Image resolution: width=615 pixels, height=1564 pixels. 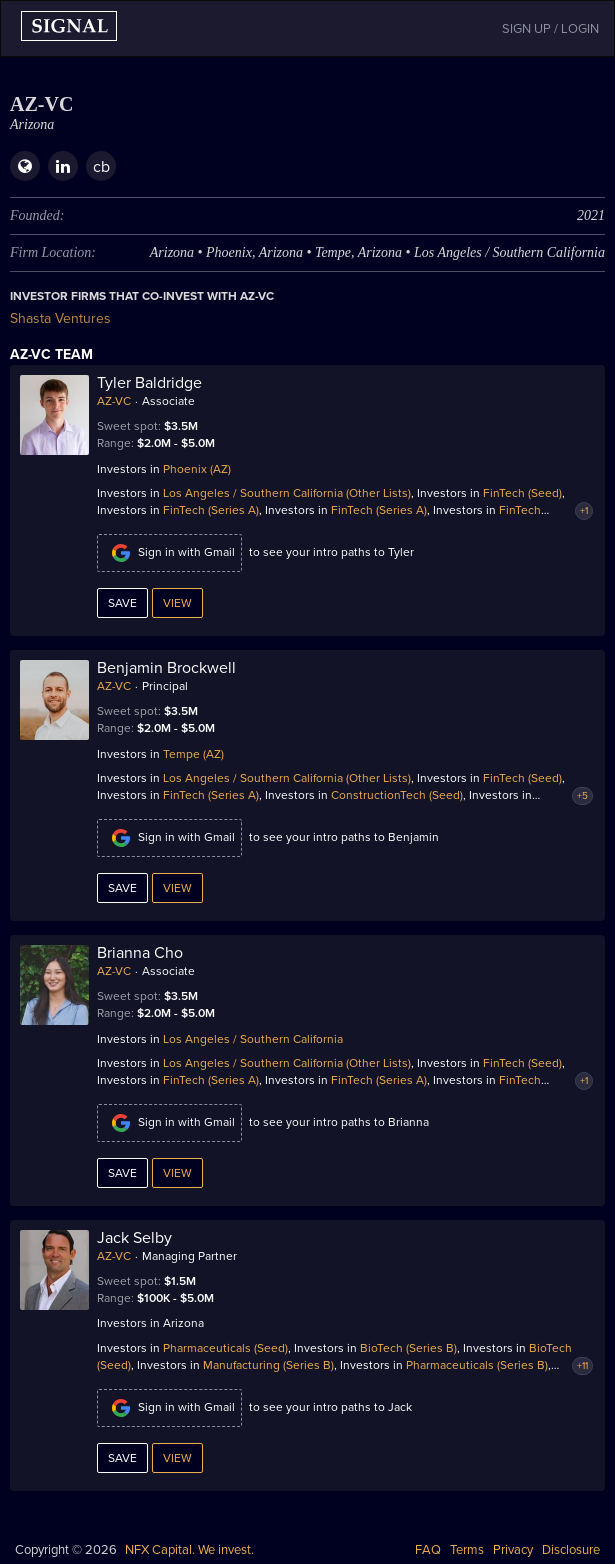 I want to click on Save, so click(x=122, y=603).